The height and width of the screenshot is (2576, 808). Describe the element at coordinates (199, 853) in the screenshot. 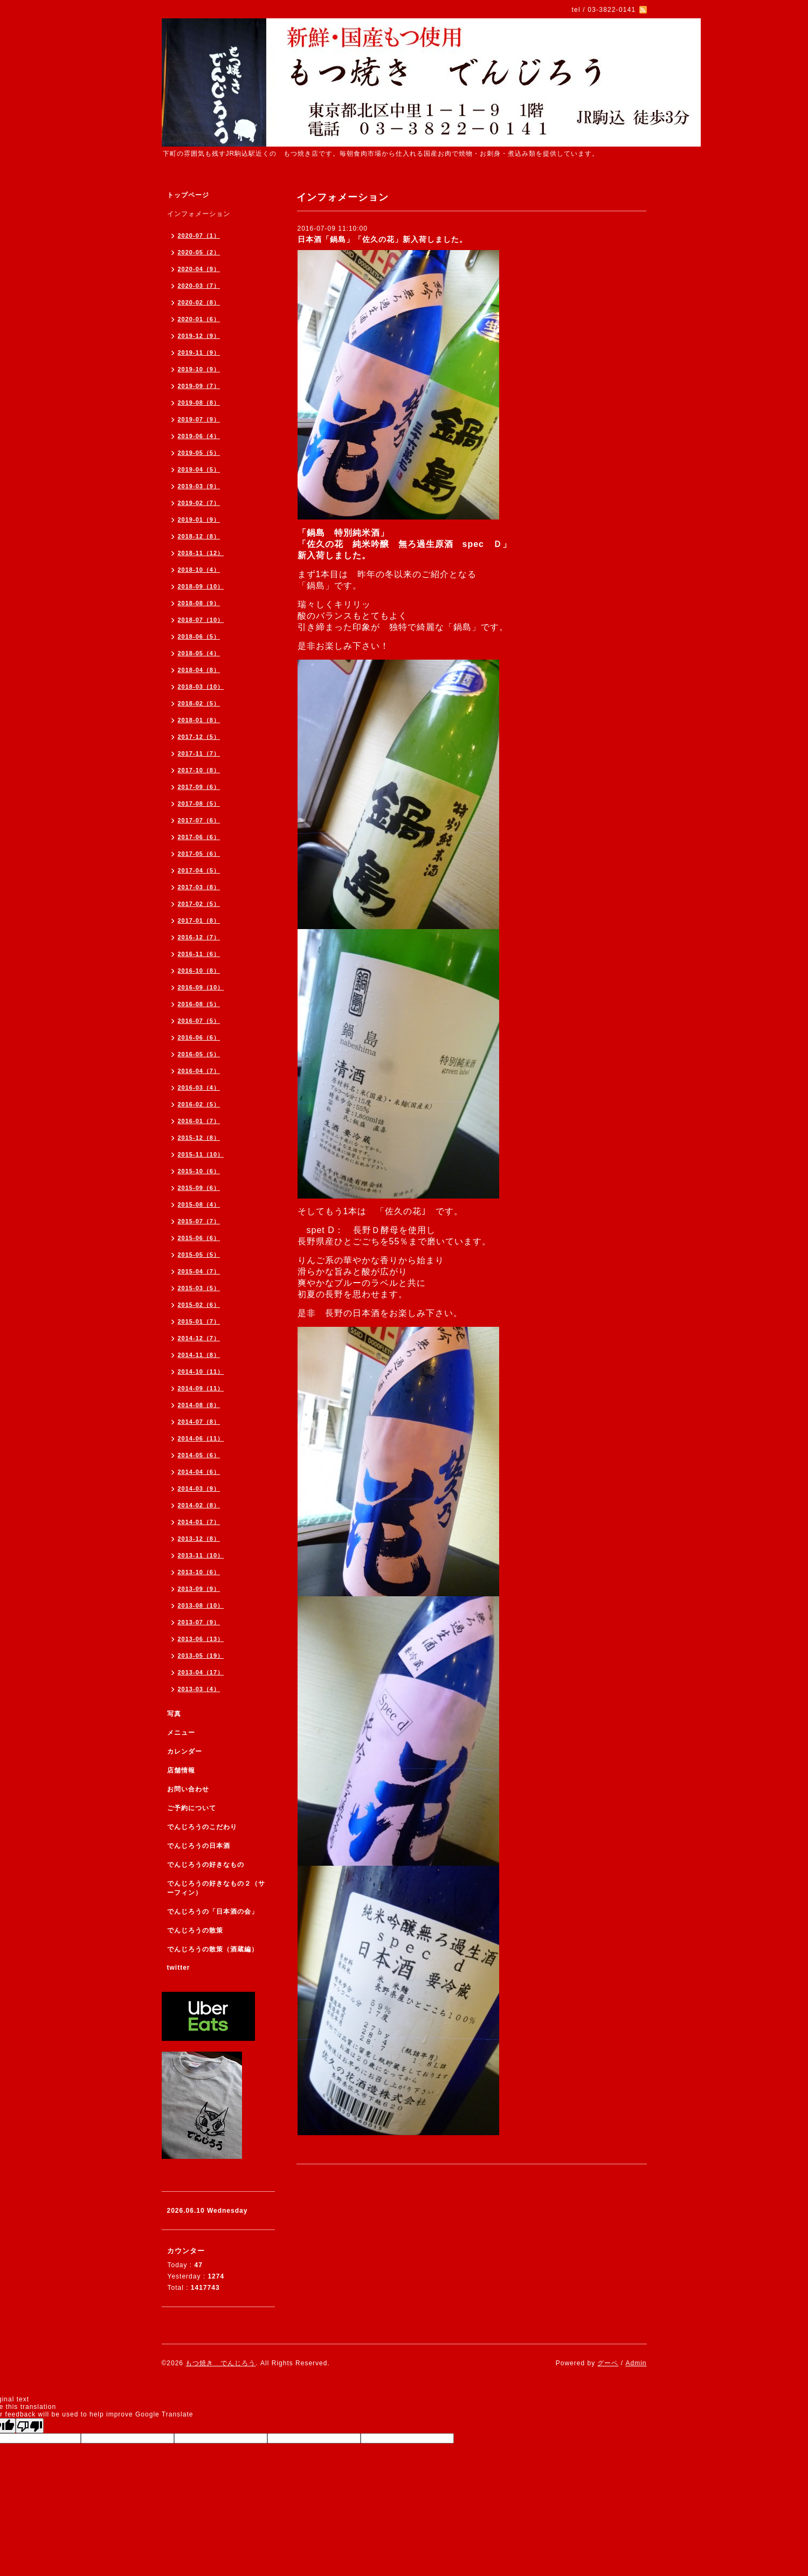

I see `2017-05（6）` at that location.